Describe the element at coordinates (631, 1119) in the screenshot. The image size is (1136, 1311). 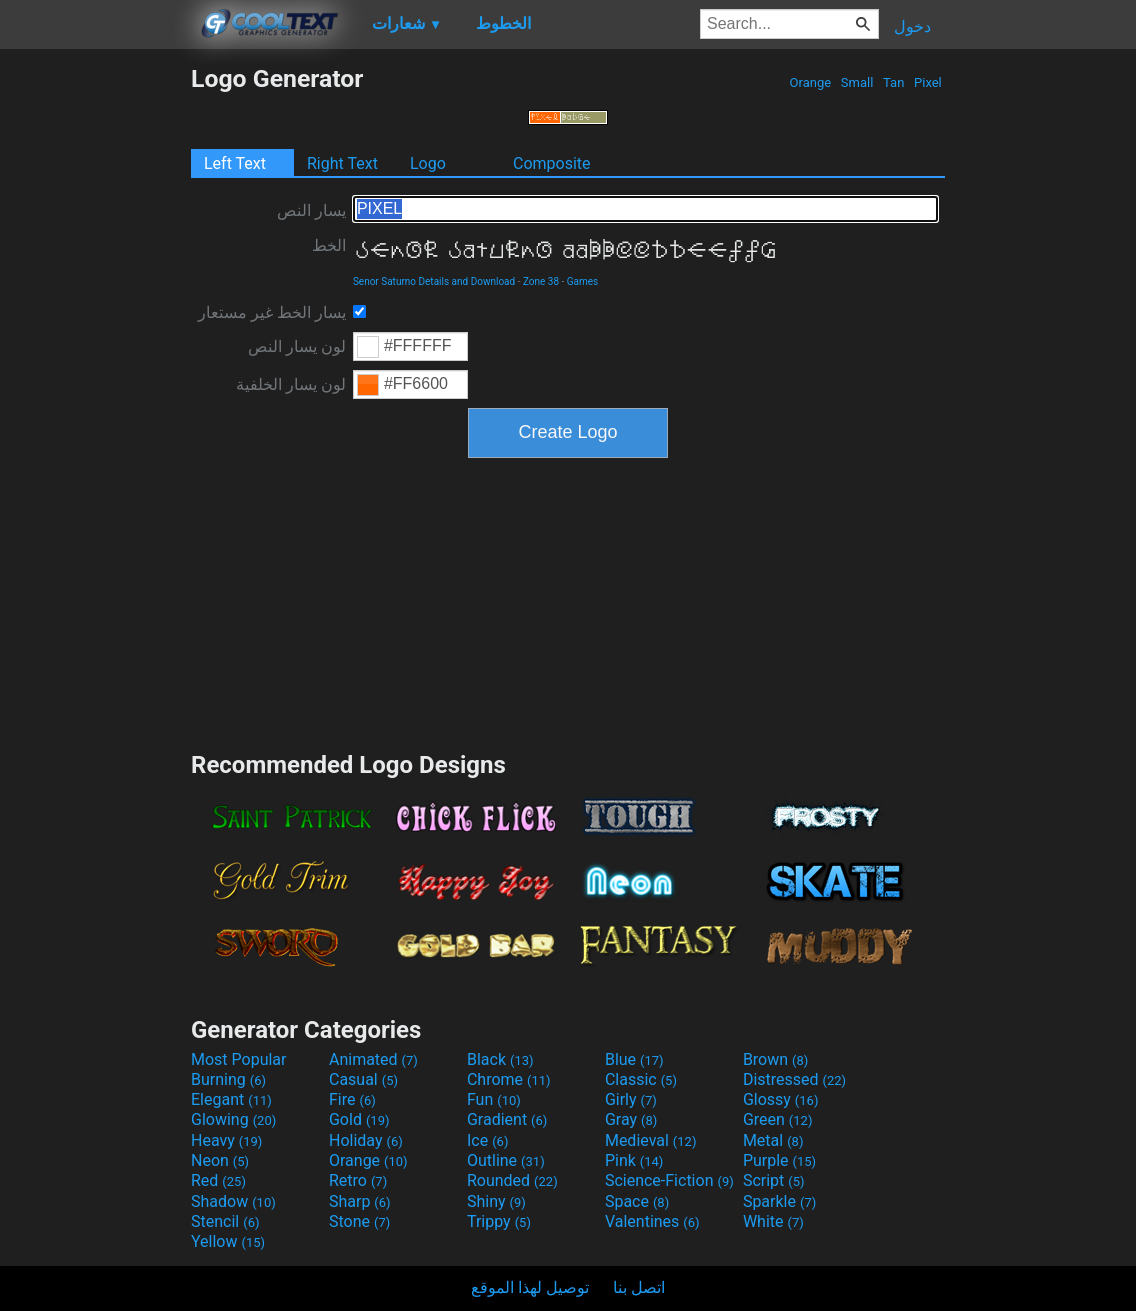
I see `Gray` at that location.